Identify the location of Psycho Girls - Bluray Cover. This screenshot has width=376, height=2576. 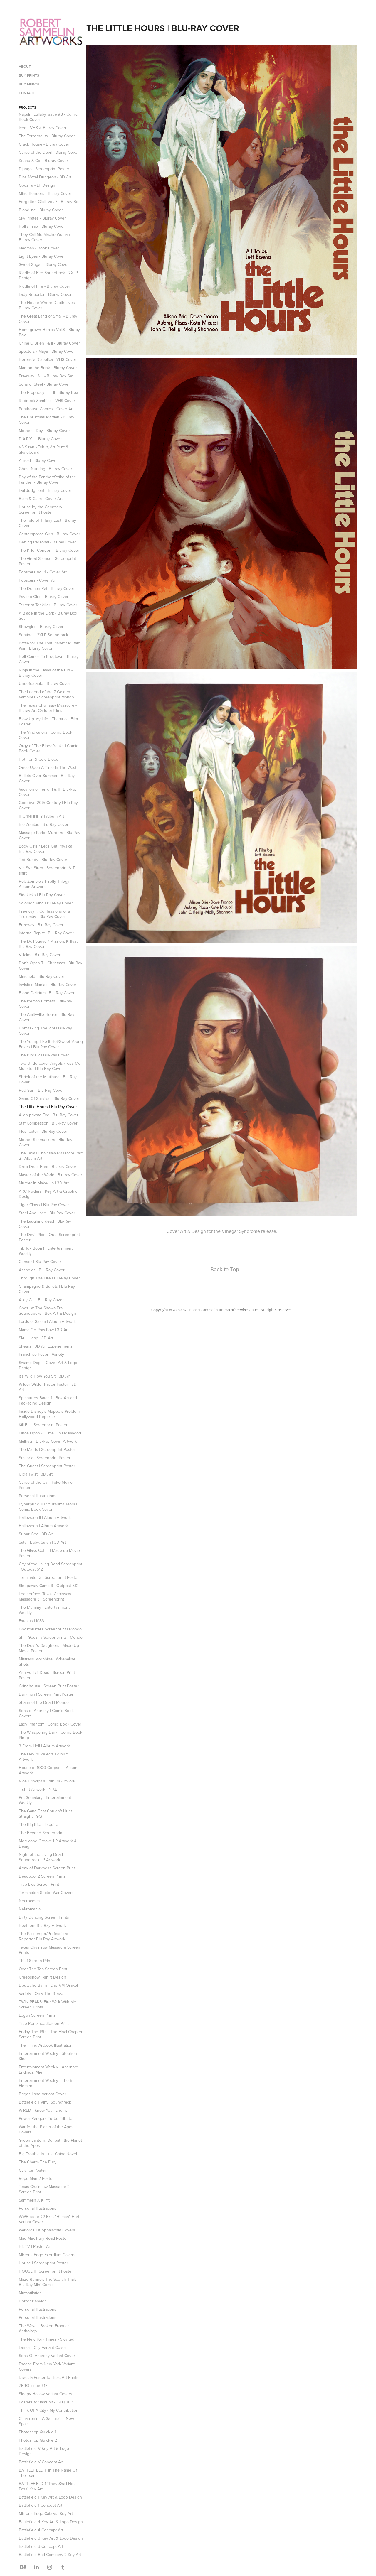
(43, 597).